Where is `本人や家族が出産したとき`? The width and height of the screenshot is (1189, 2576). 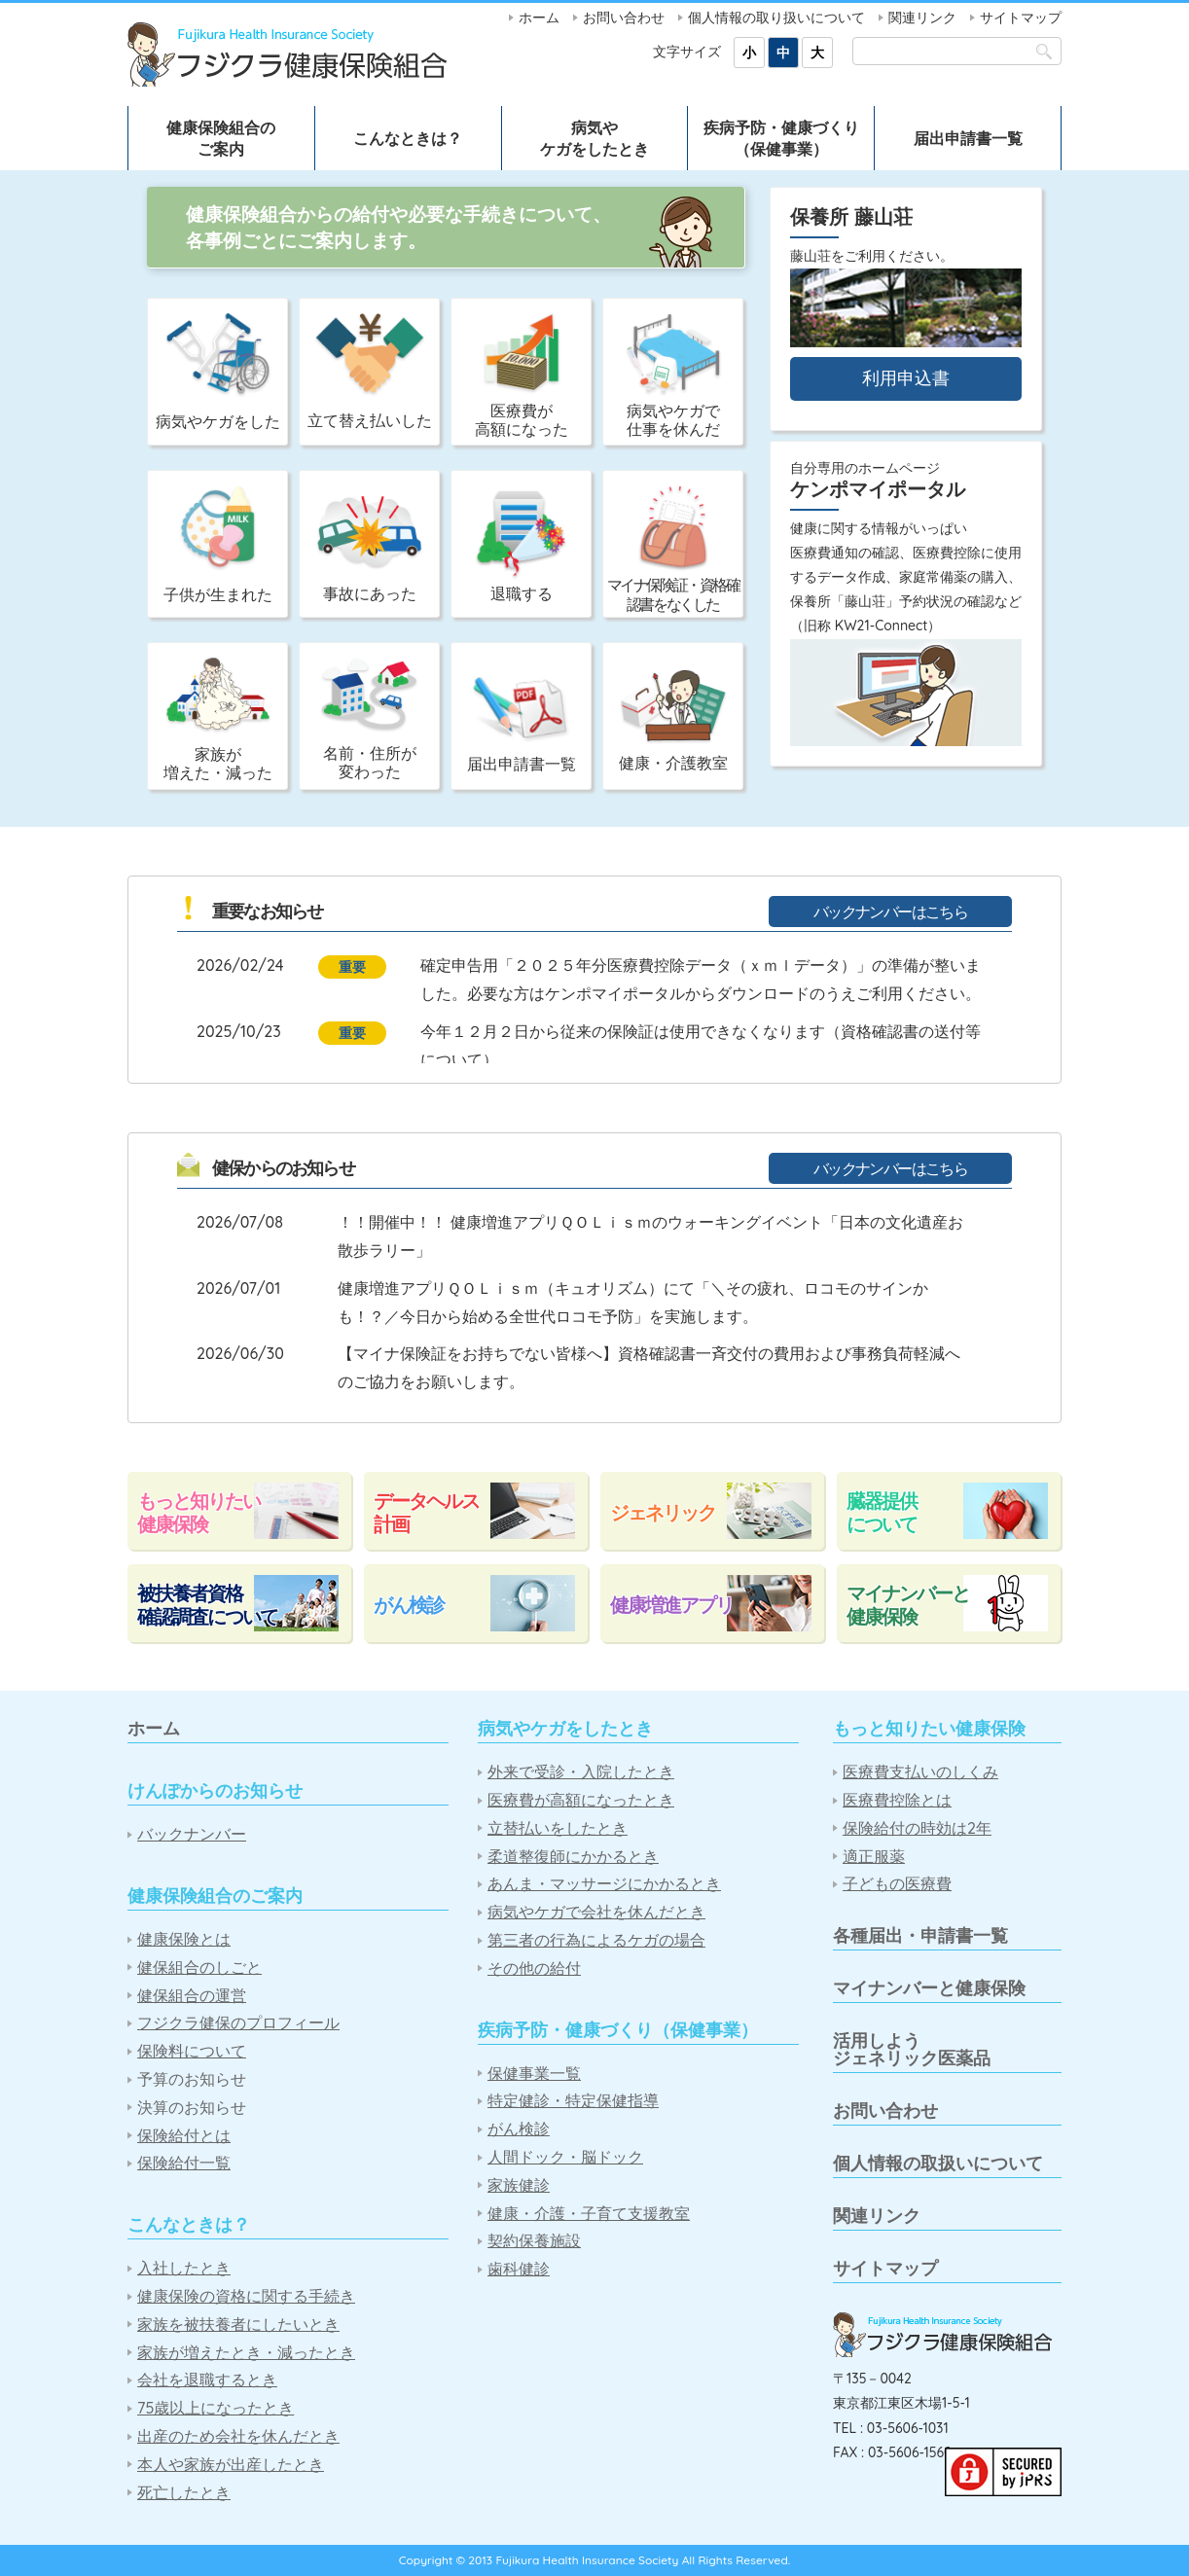 本人や家族が出産したとき is located at coordinates (230, 2464).